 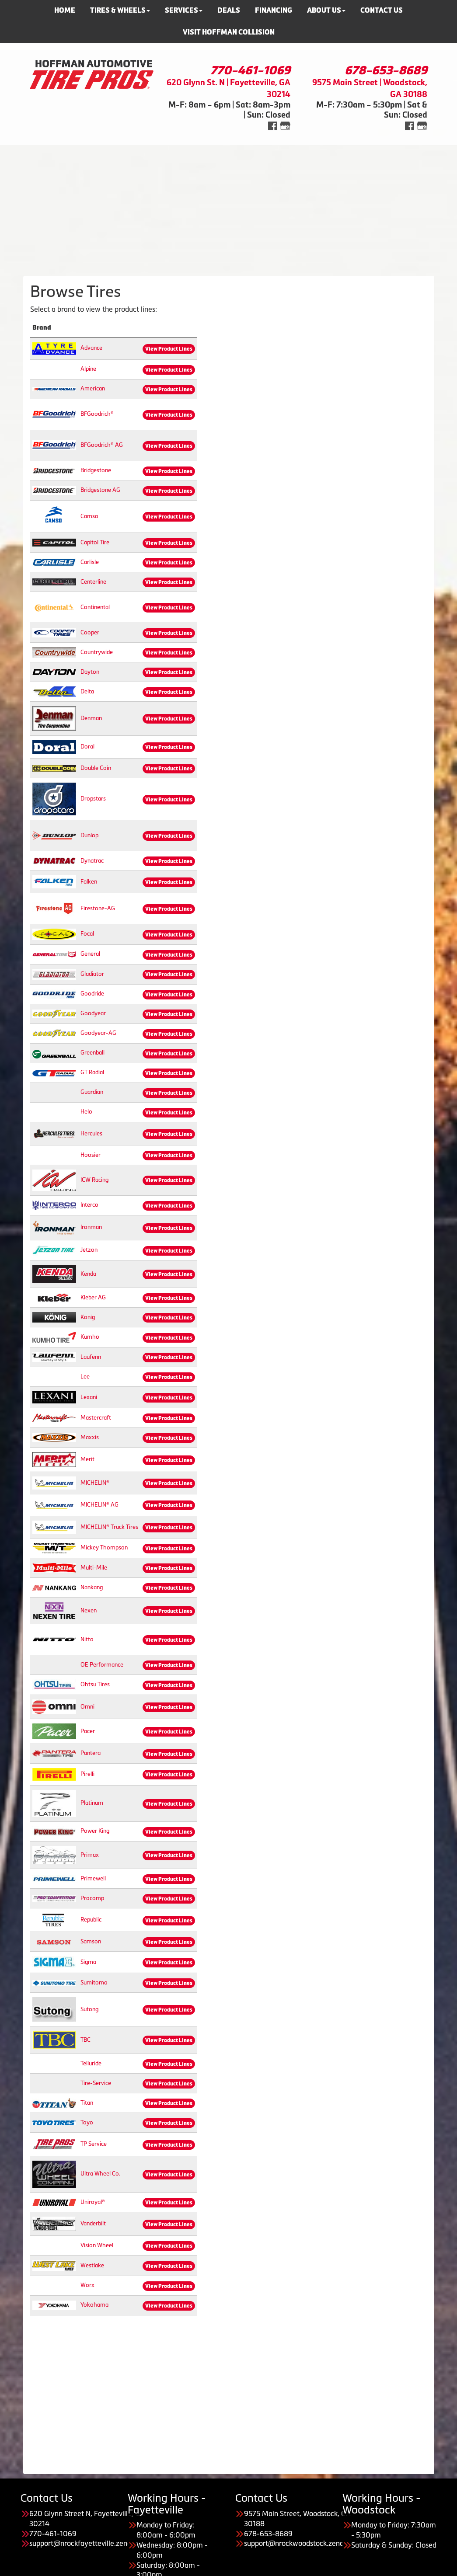 I want to click on Sutong, so click(x=89, y=2009).